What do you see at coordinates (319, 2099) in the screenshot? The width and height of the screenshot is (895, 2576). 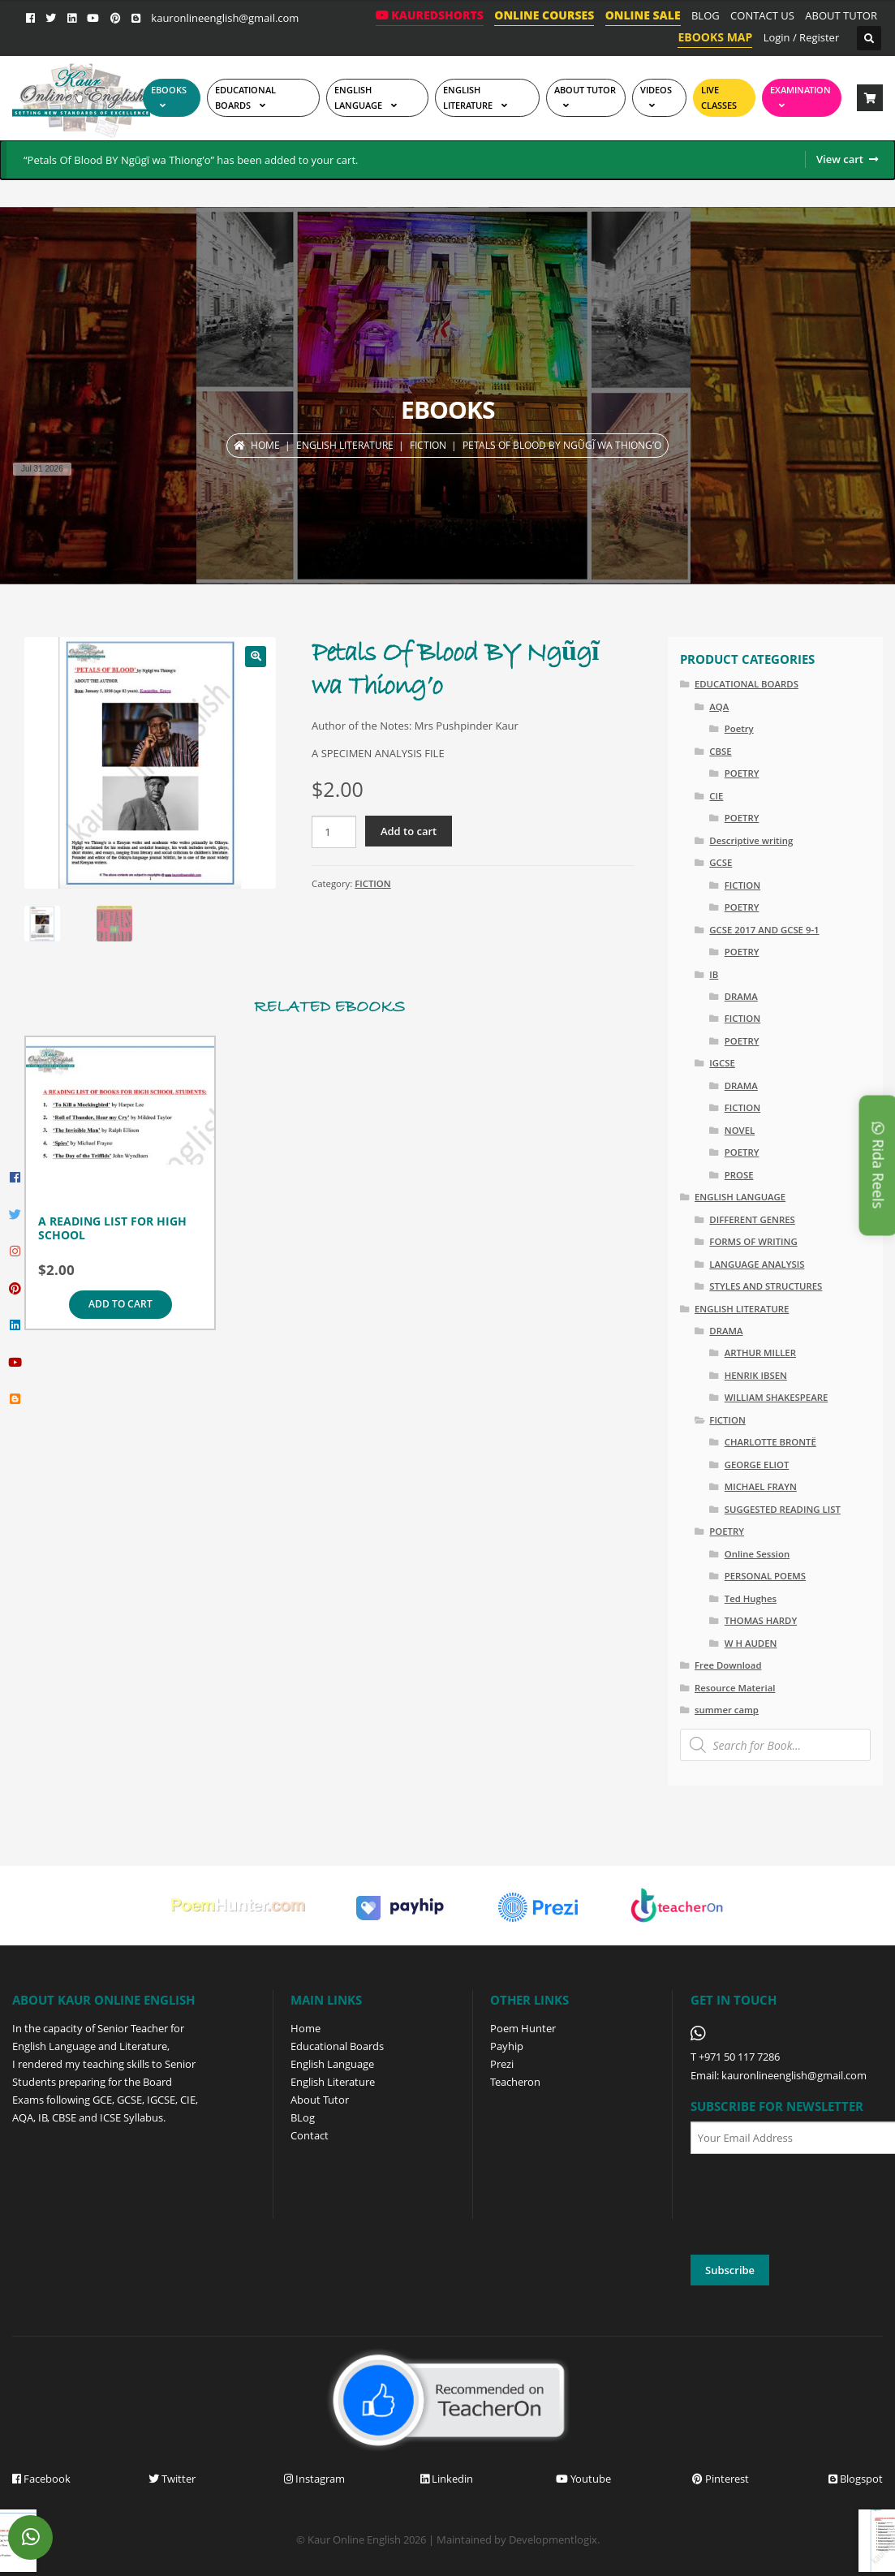 I see `About Tutor` at bounding box center [319, 2099].